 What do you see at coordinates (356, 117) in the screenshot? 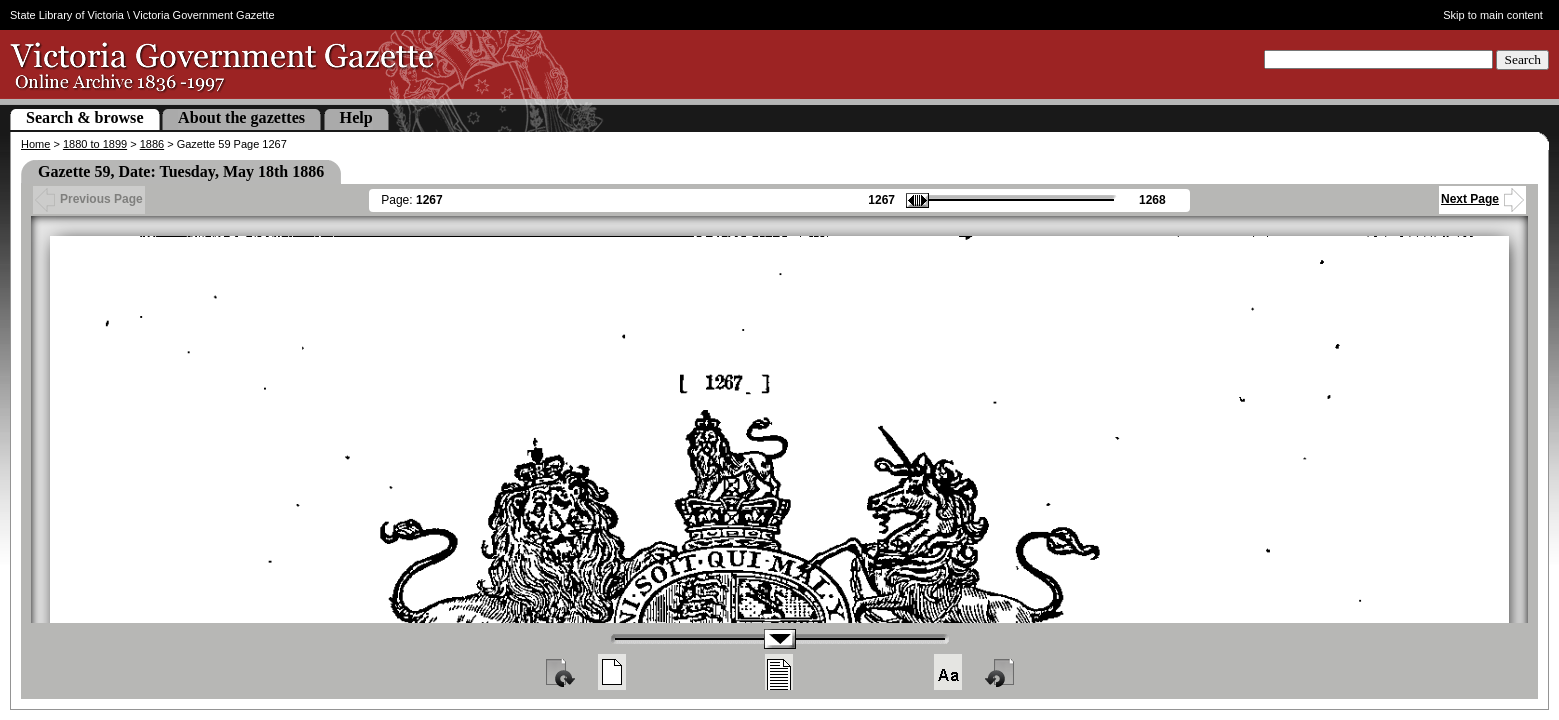
I see `Help` at bounding box center [356, 117].